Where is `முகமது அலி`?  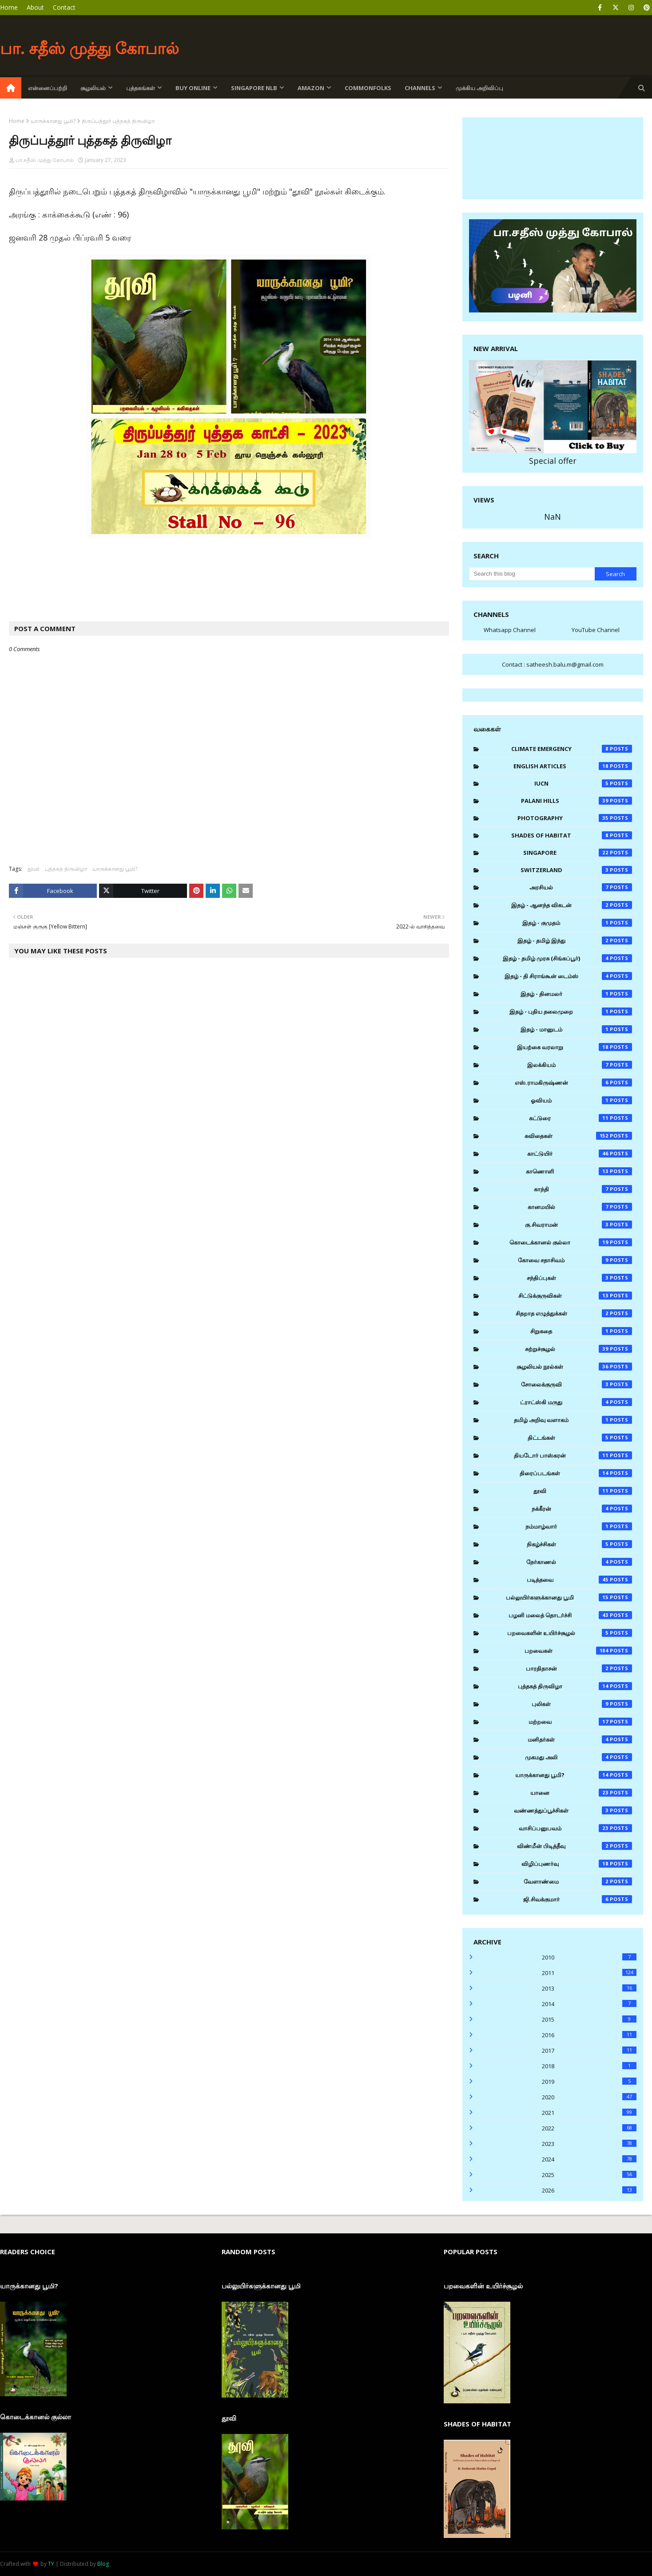
முகமது அலி is located at coordinates (578, 1757).